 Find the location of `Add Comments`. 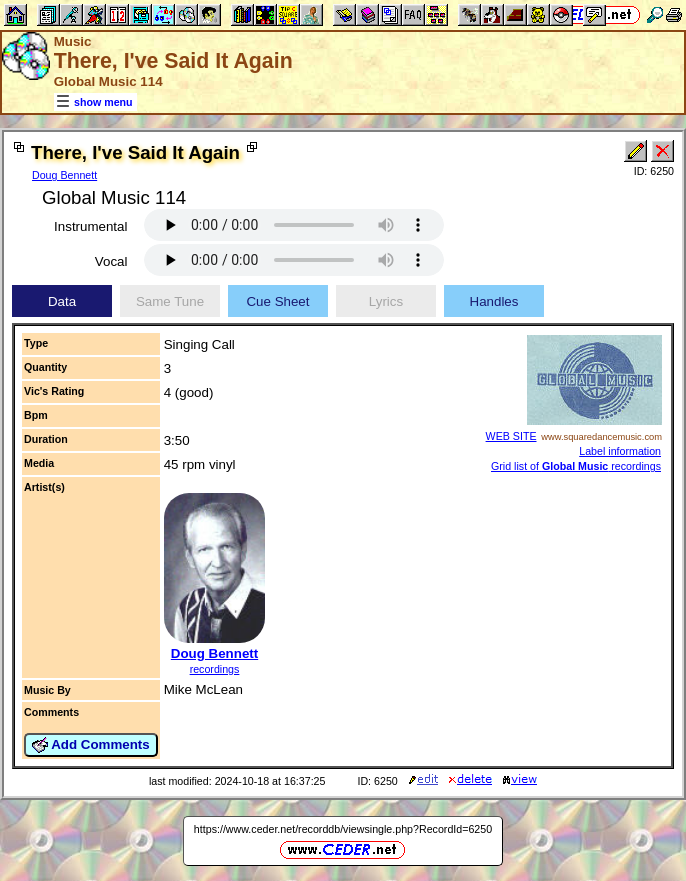

Add Comments is located at coordinates (91, 745).